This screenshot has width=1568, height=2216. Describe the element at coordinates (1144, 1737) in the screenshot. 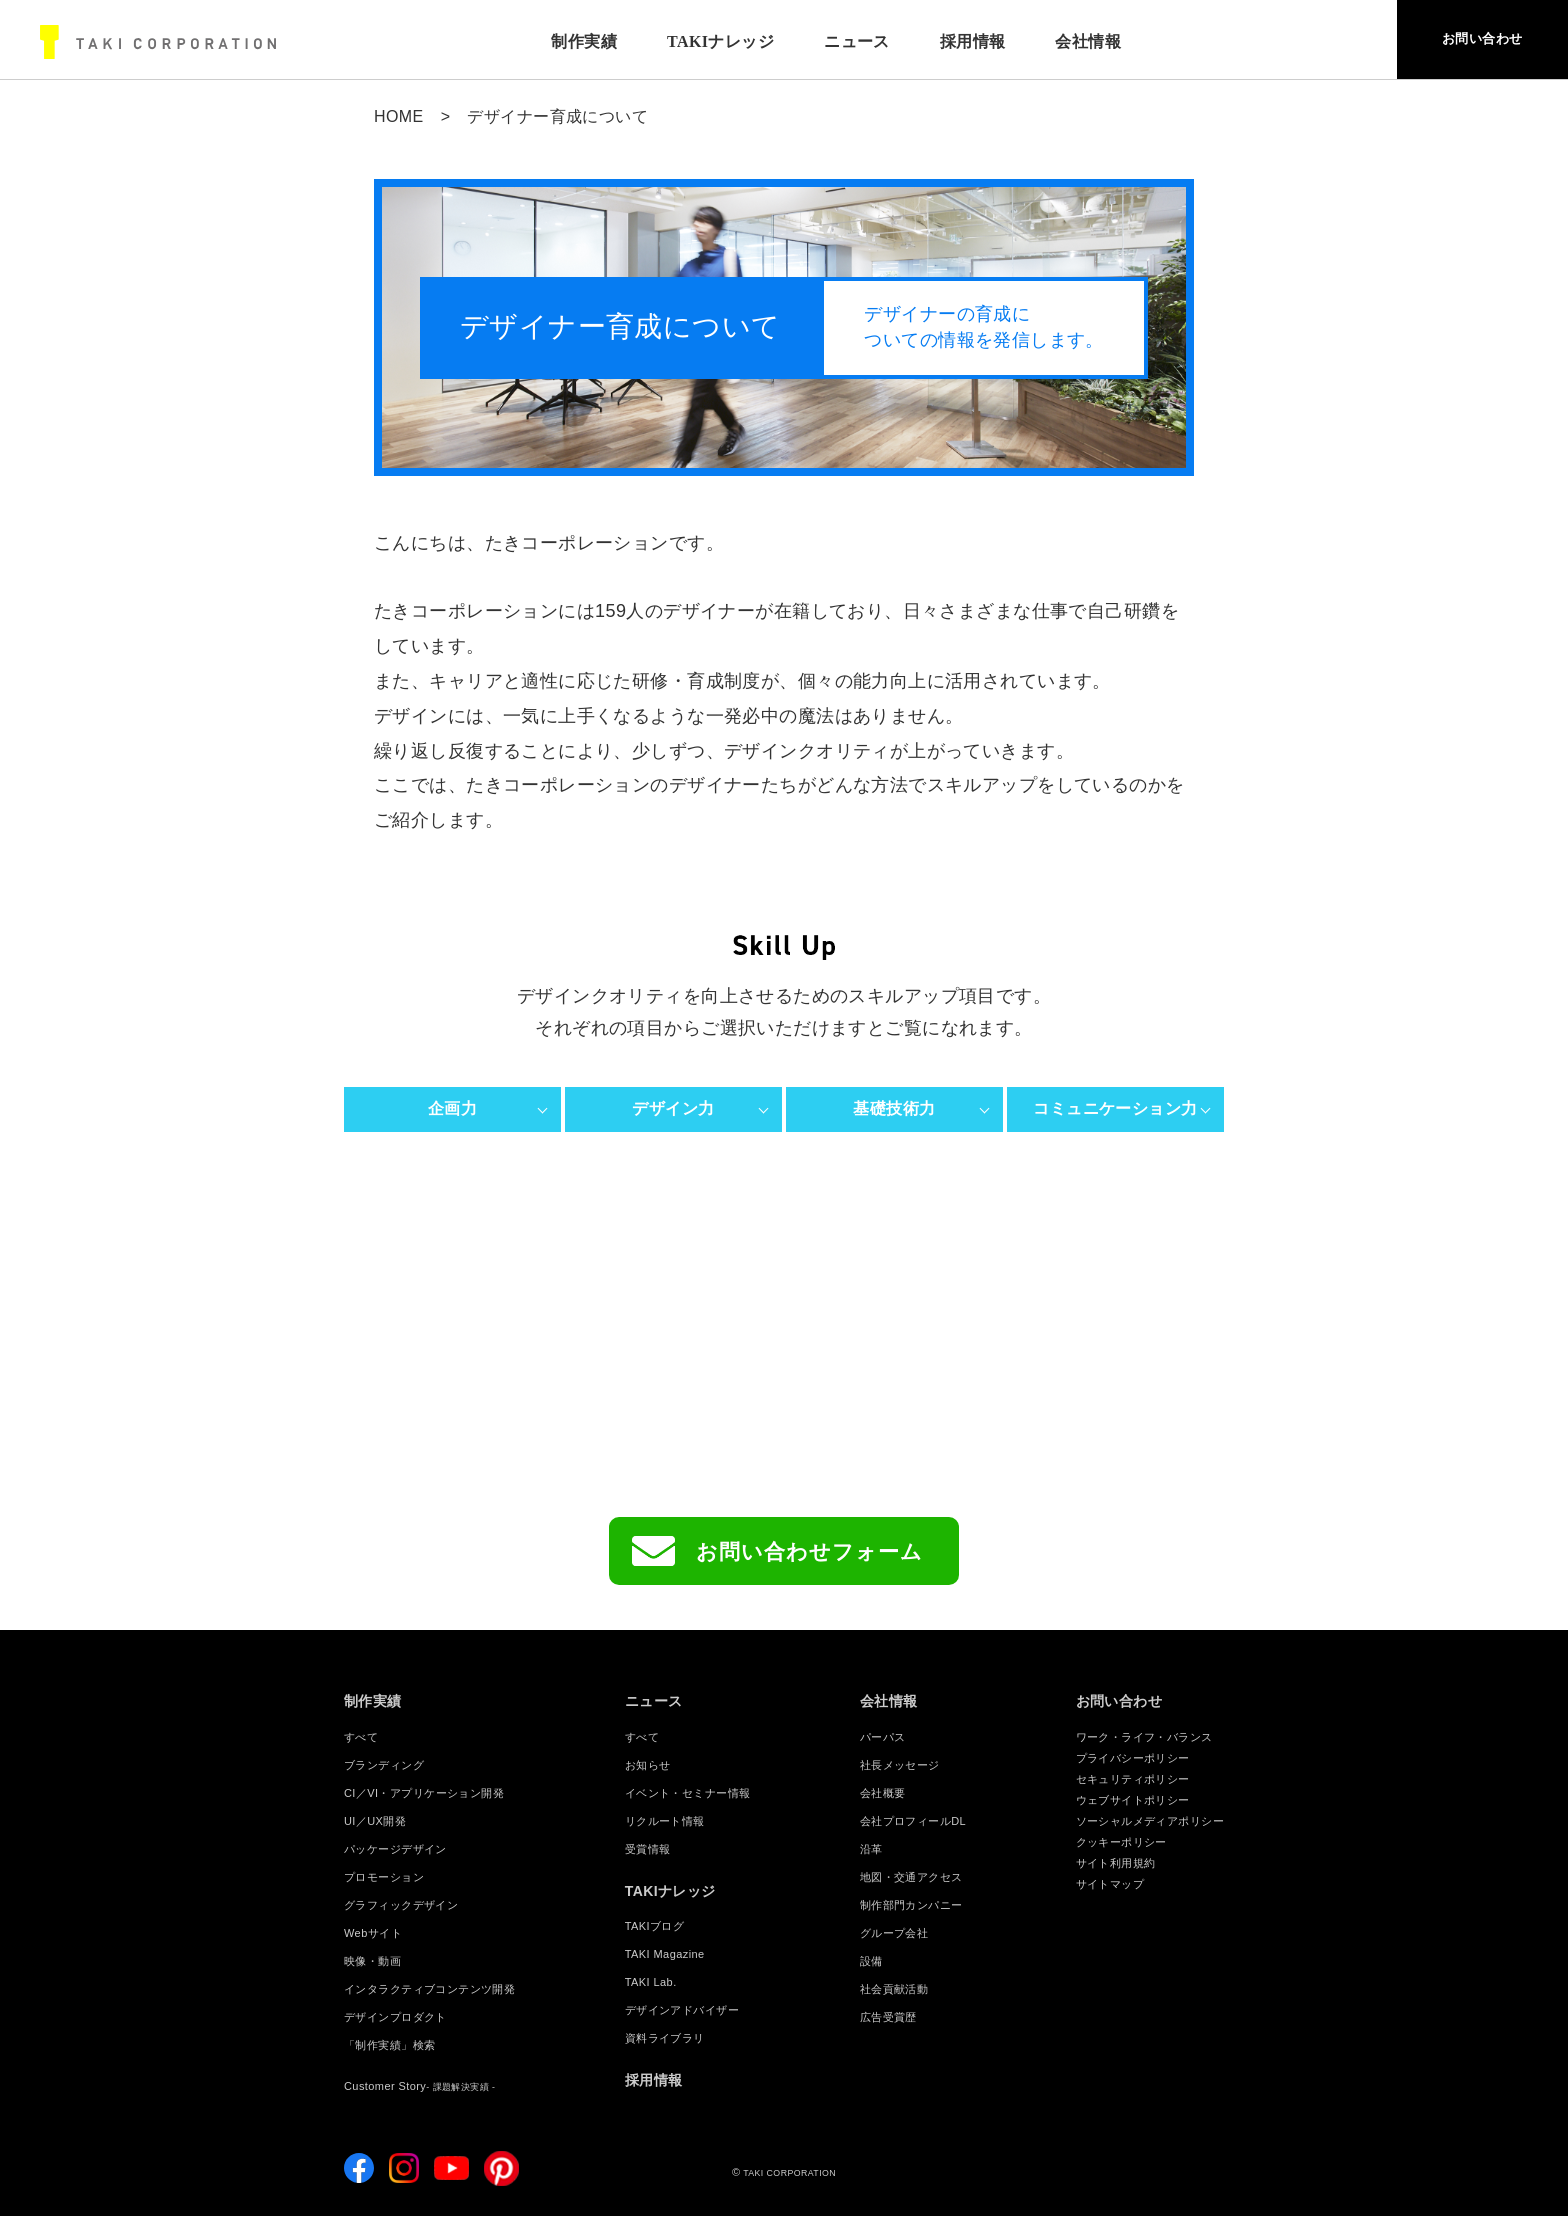

I see `ワーク・ライフ・バランス` at that location.